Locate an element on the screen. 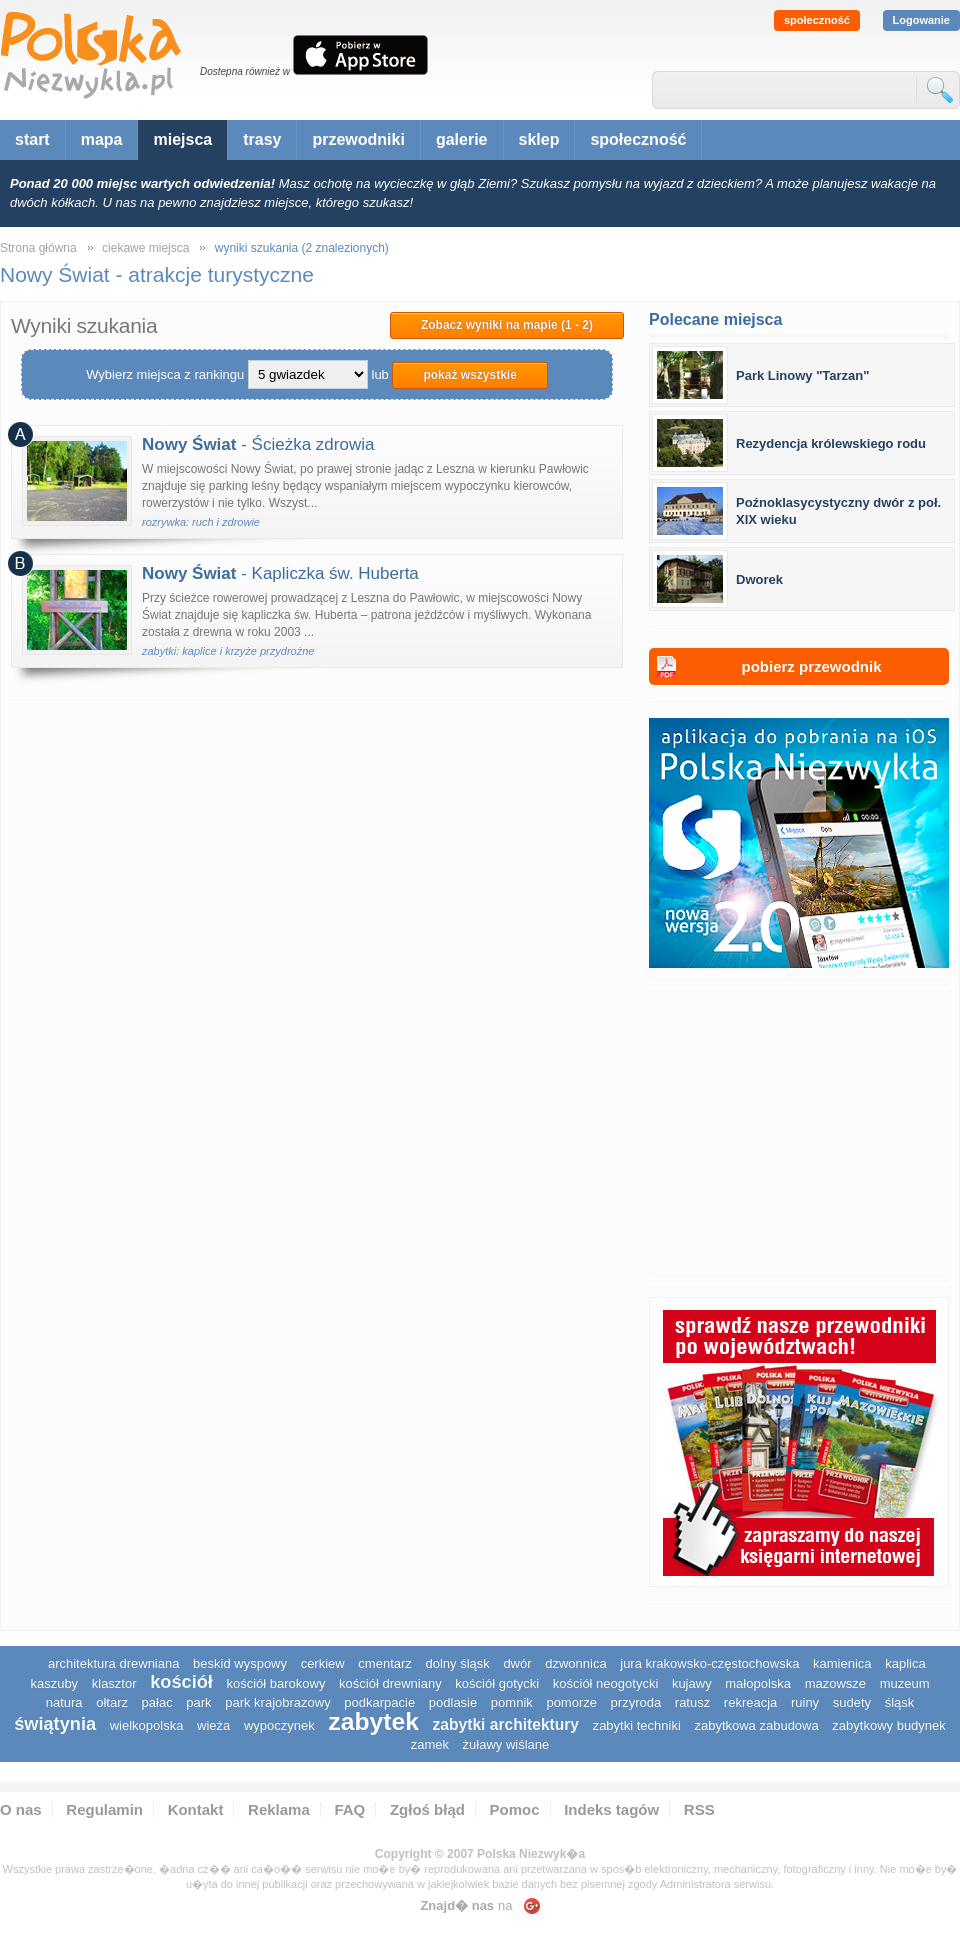 This screenshot has height=1944, width=960. trasy is located at coordinates (262, 139).